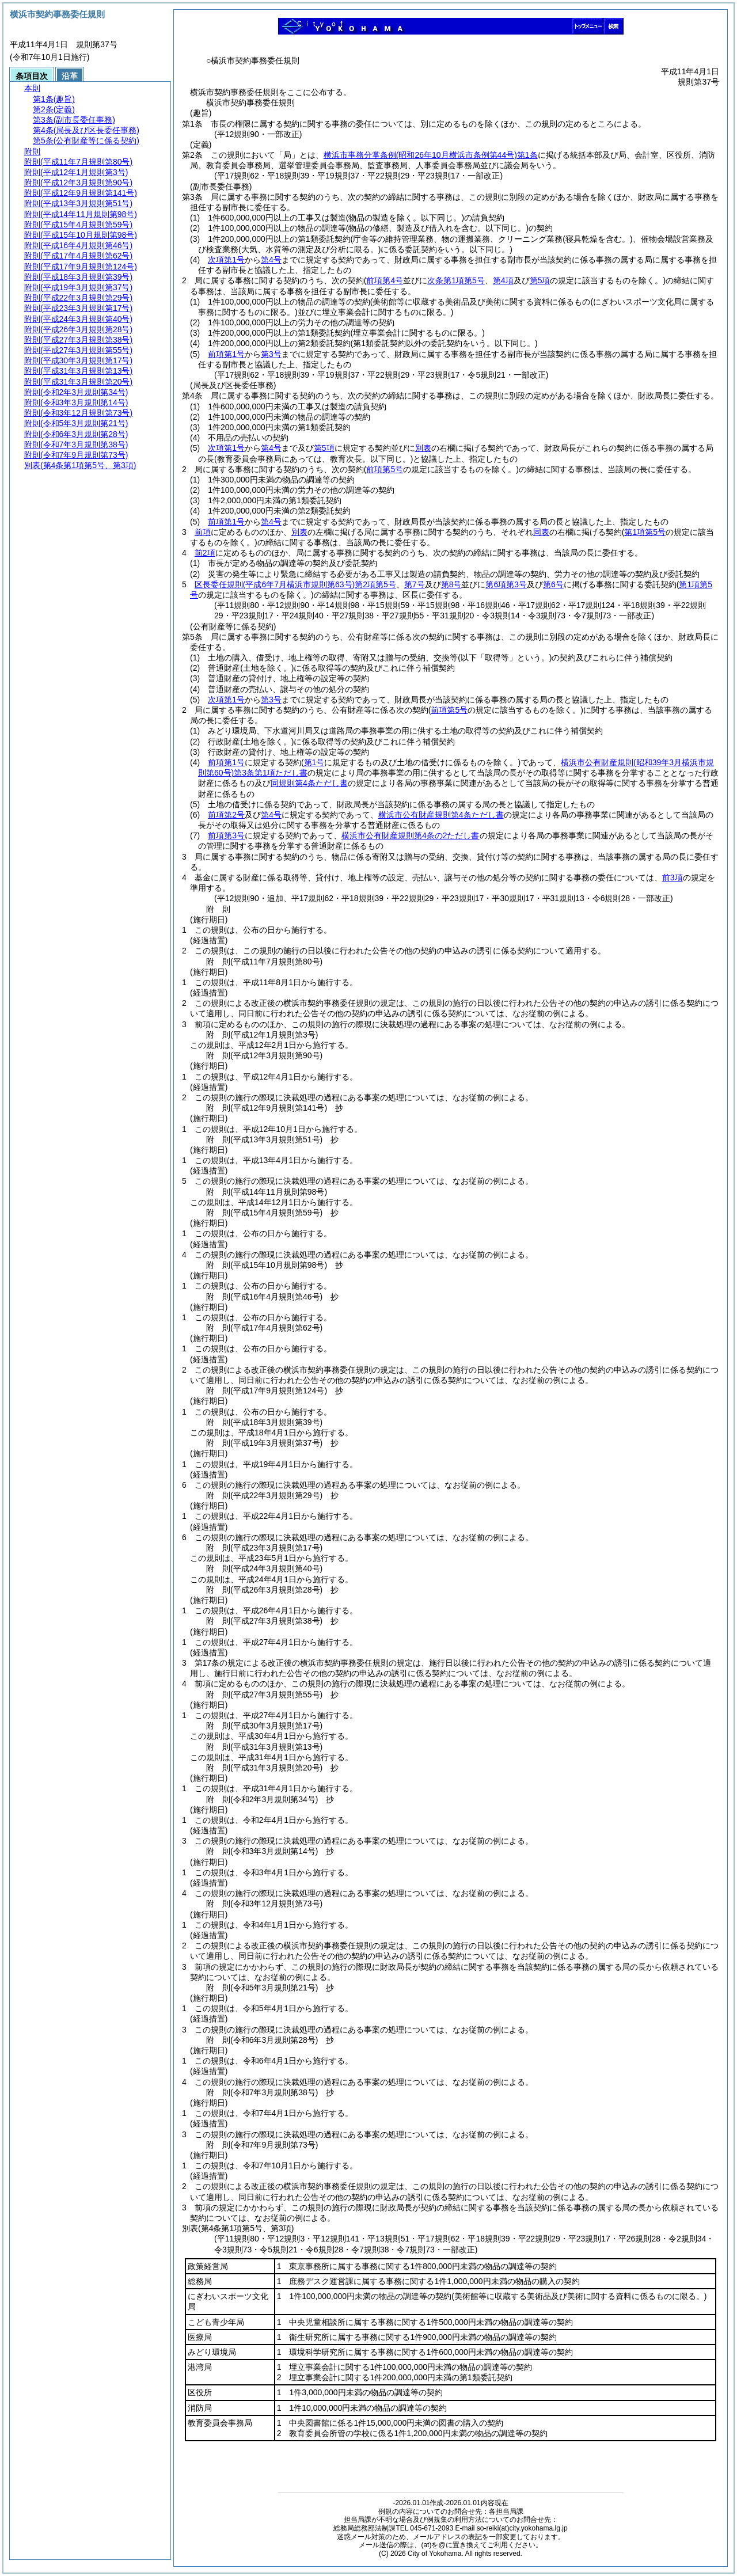 The width and height of the screenshot is (737, 2576). What do you see at coordinates (309, 783) in the screenshot?
I see `同規則第4条ただし書` at bounding box center [309, 783].